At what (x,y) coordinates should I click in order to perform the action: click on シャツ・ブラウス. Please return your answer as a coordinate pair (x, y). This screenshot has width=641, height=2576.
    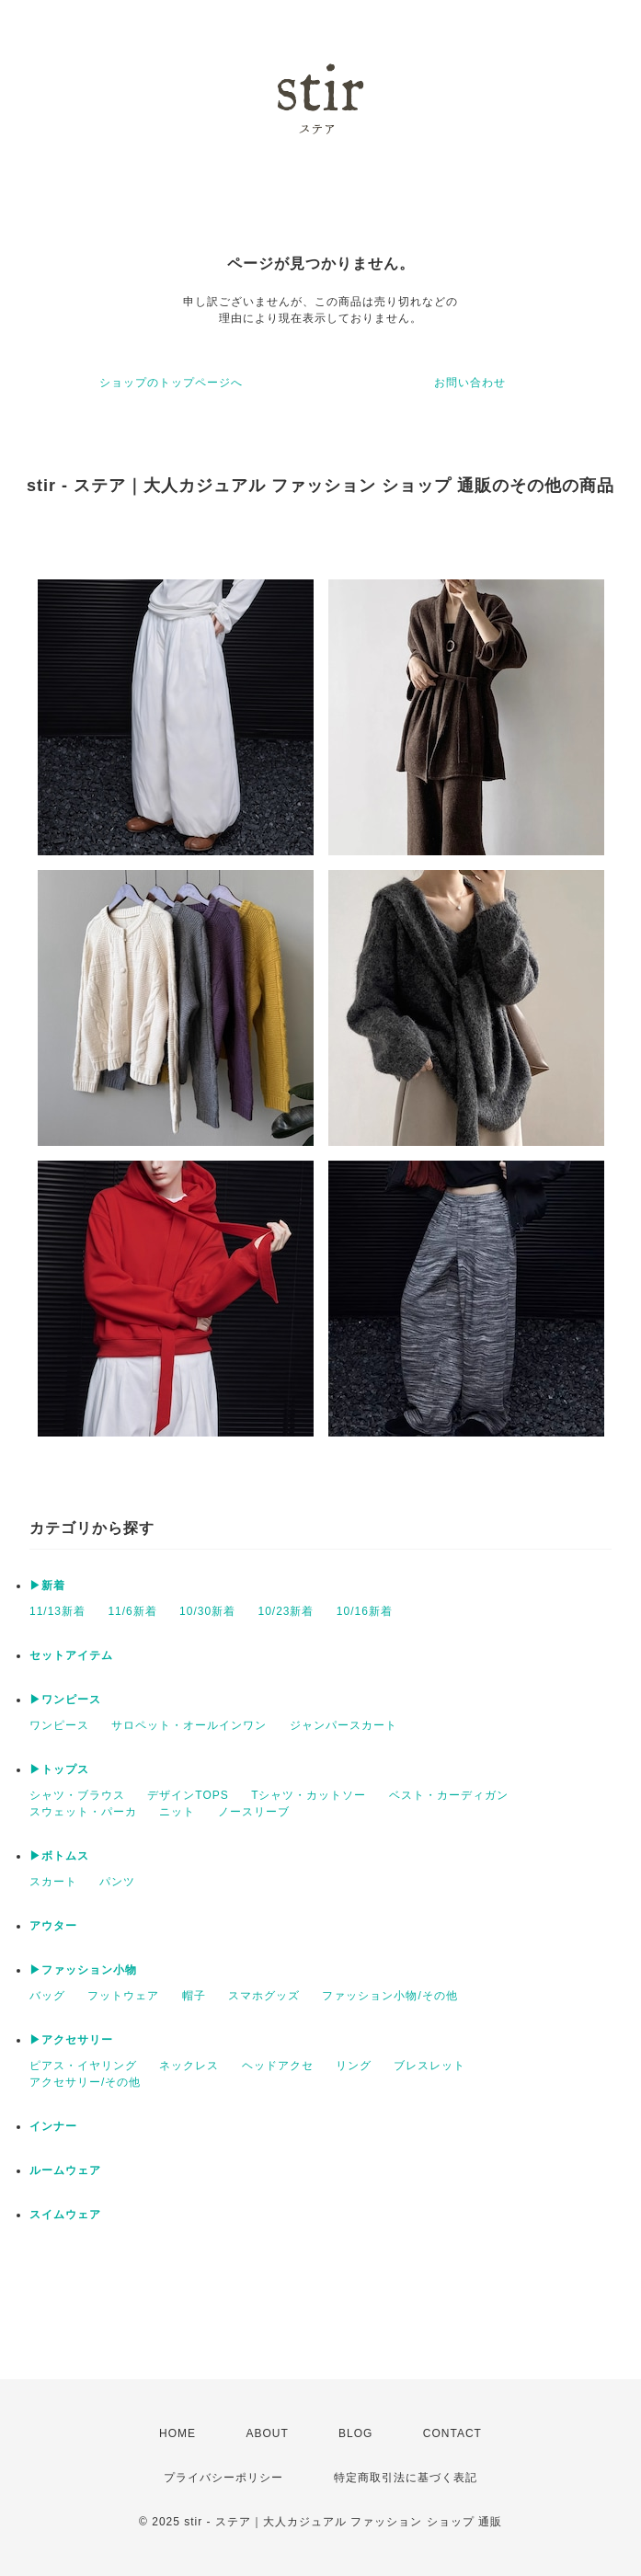
    Looking at the image, I should click on (77, 1795).